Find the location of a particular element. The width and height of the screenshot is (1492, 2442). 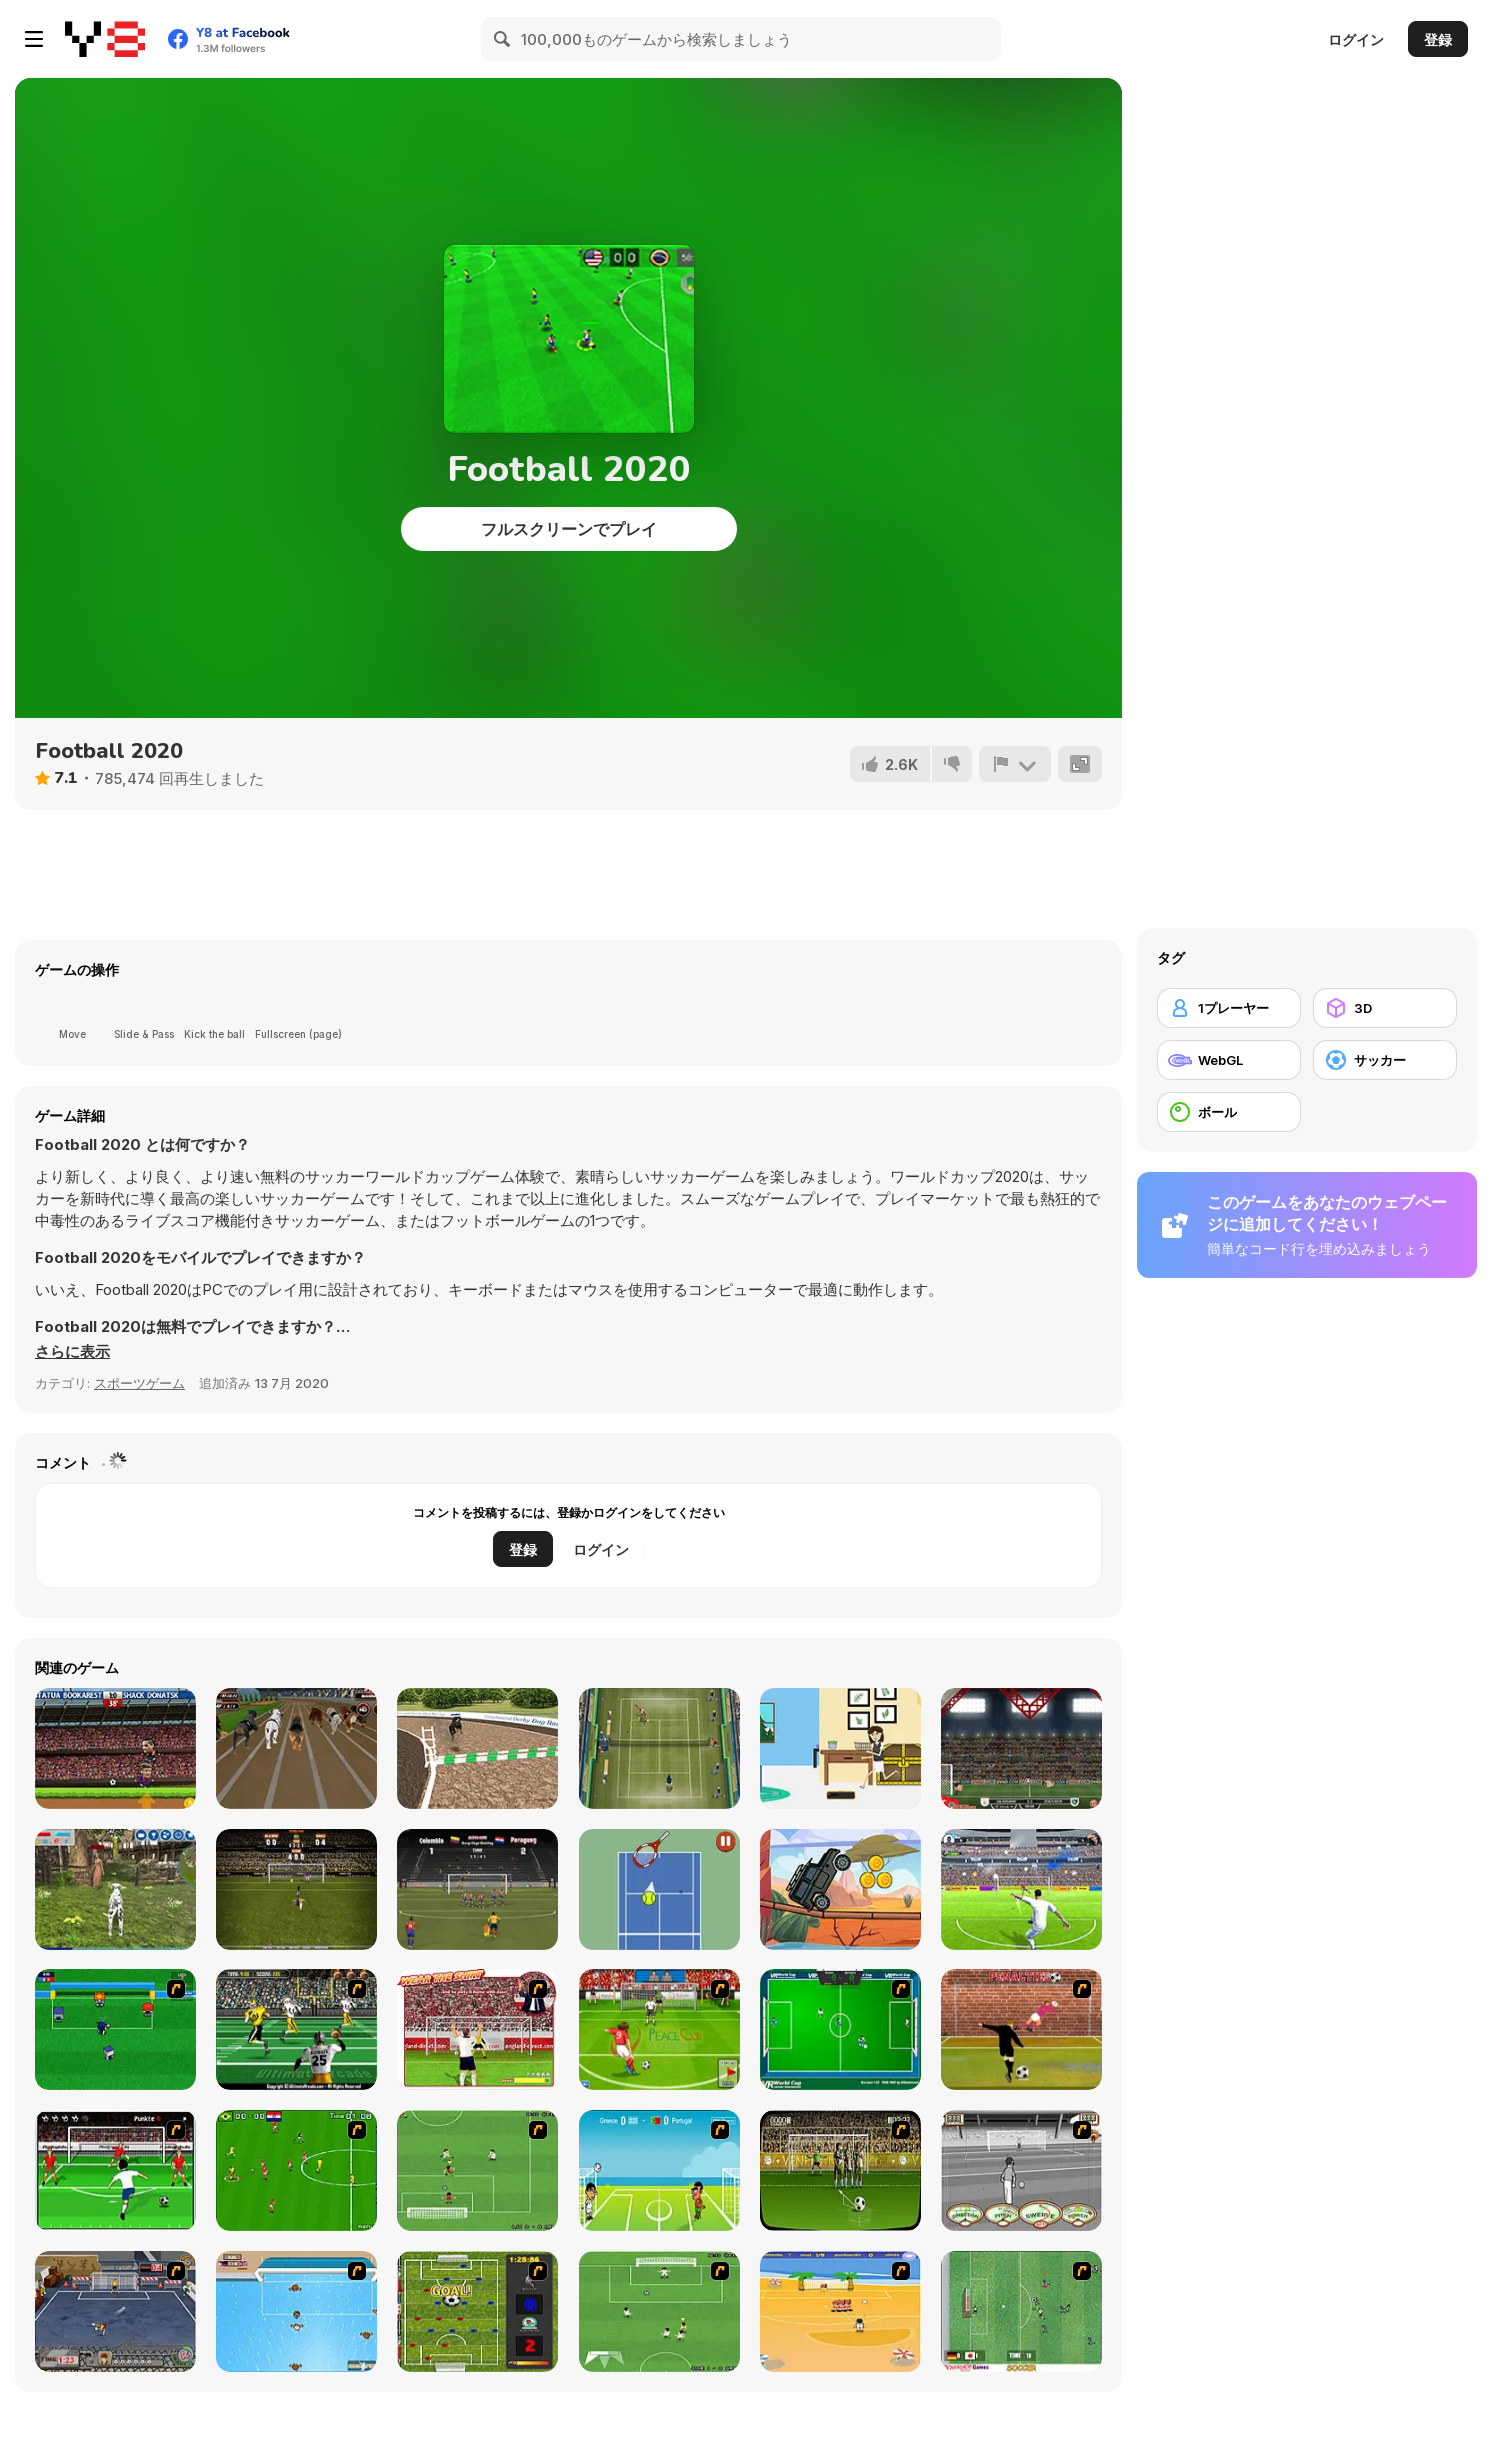

登録 is located at coordinates (1438, 39).